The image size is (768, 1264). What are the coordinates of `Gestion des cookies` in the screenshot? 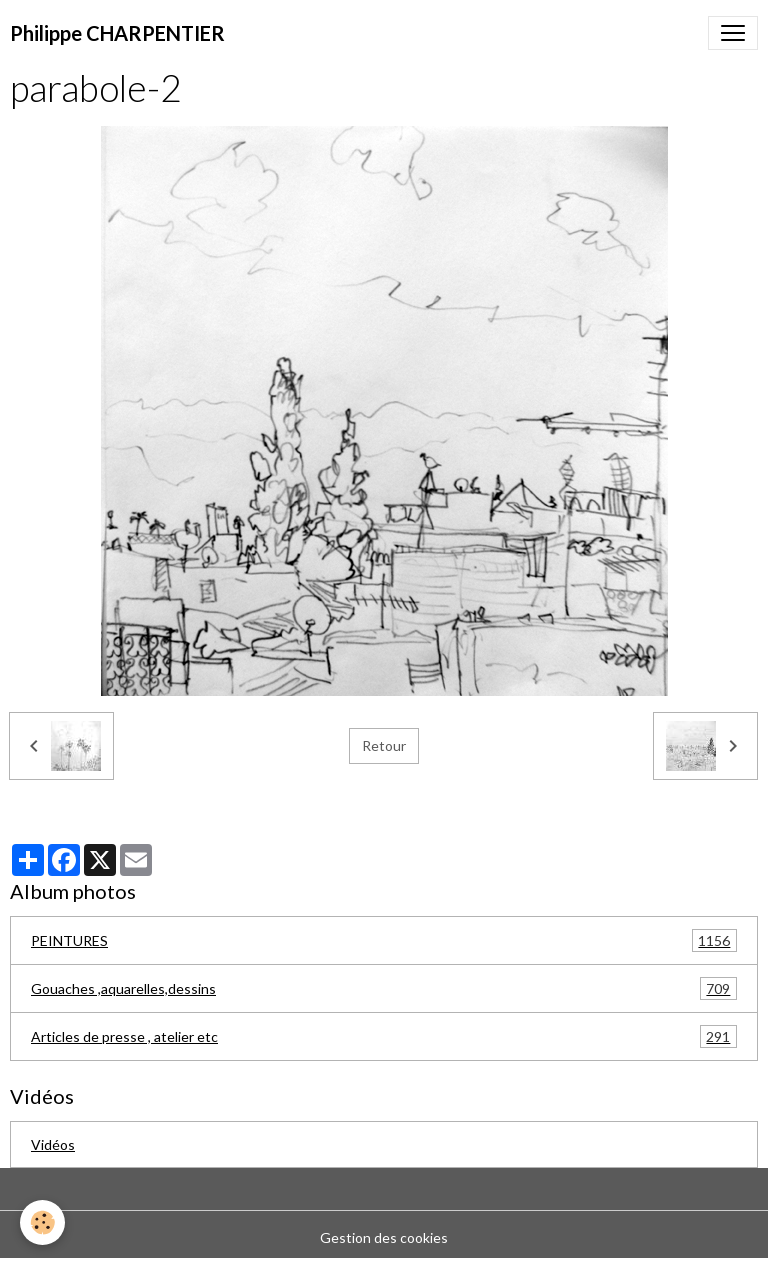 It's located at (384, 1237).